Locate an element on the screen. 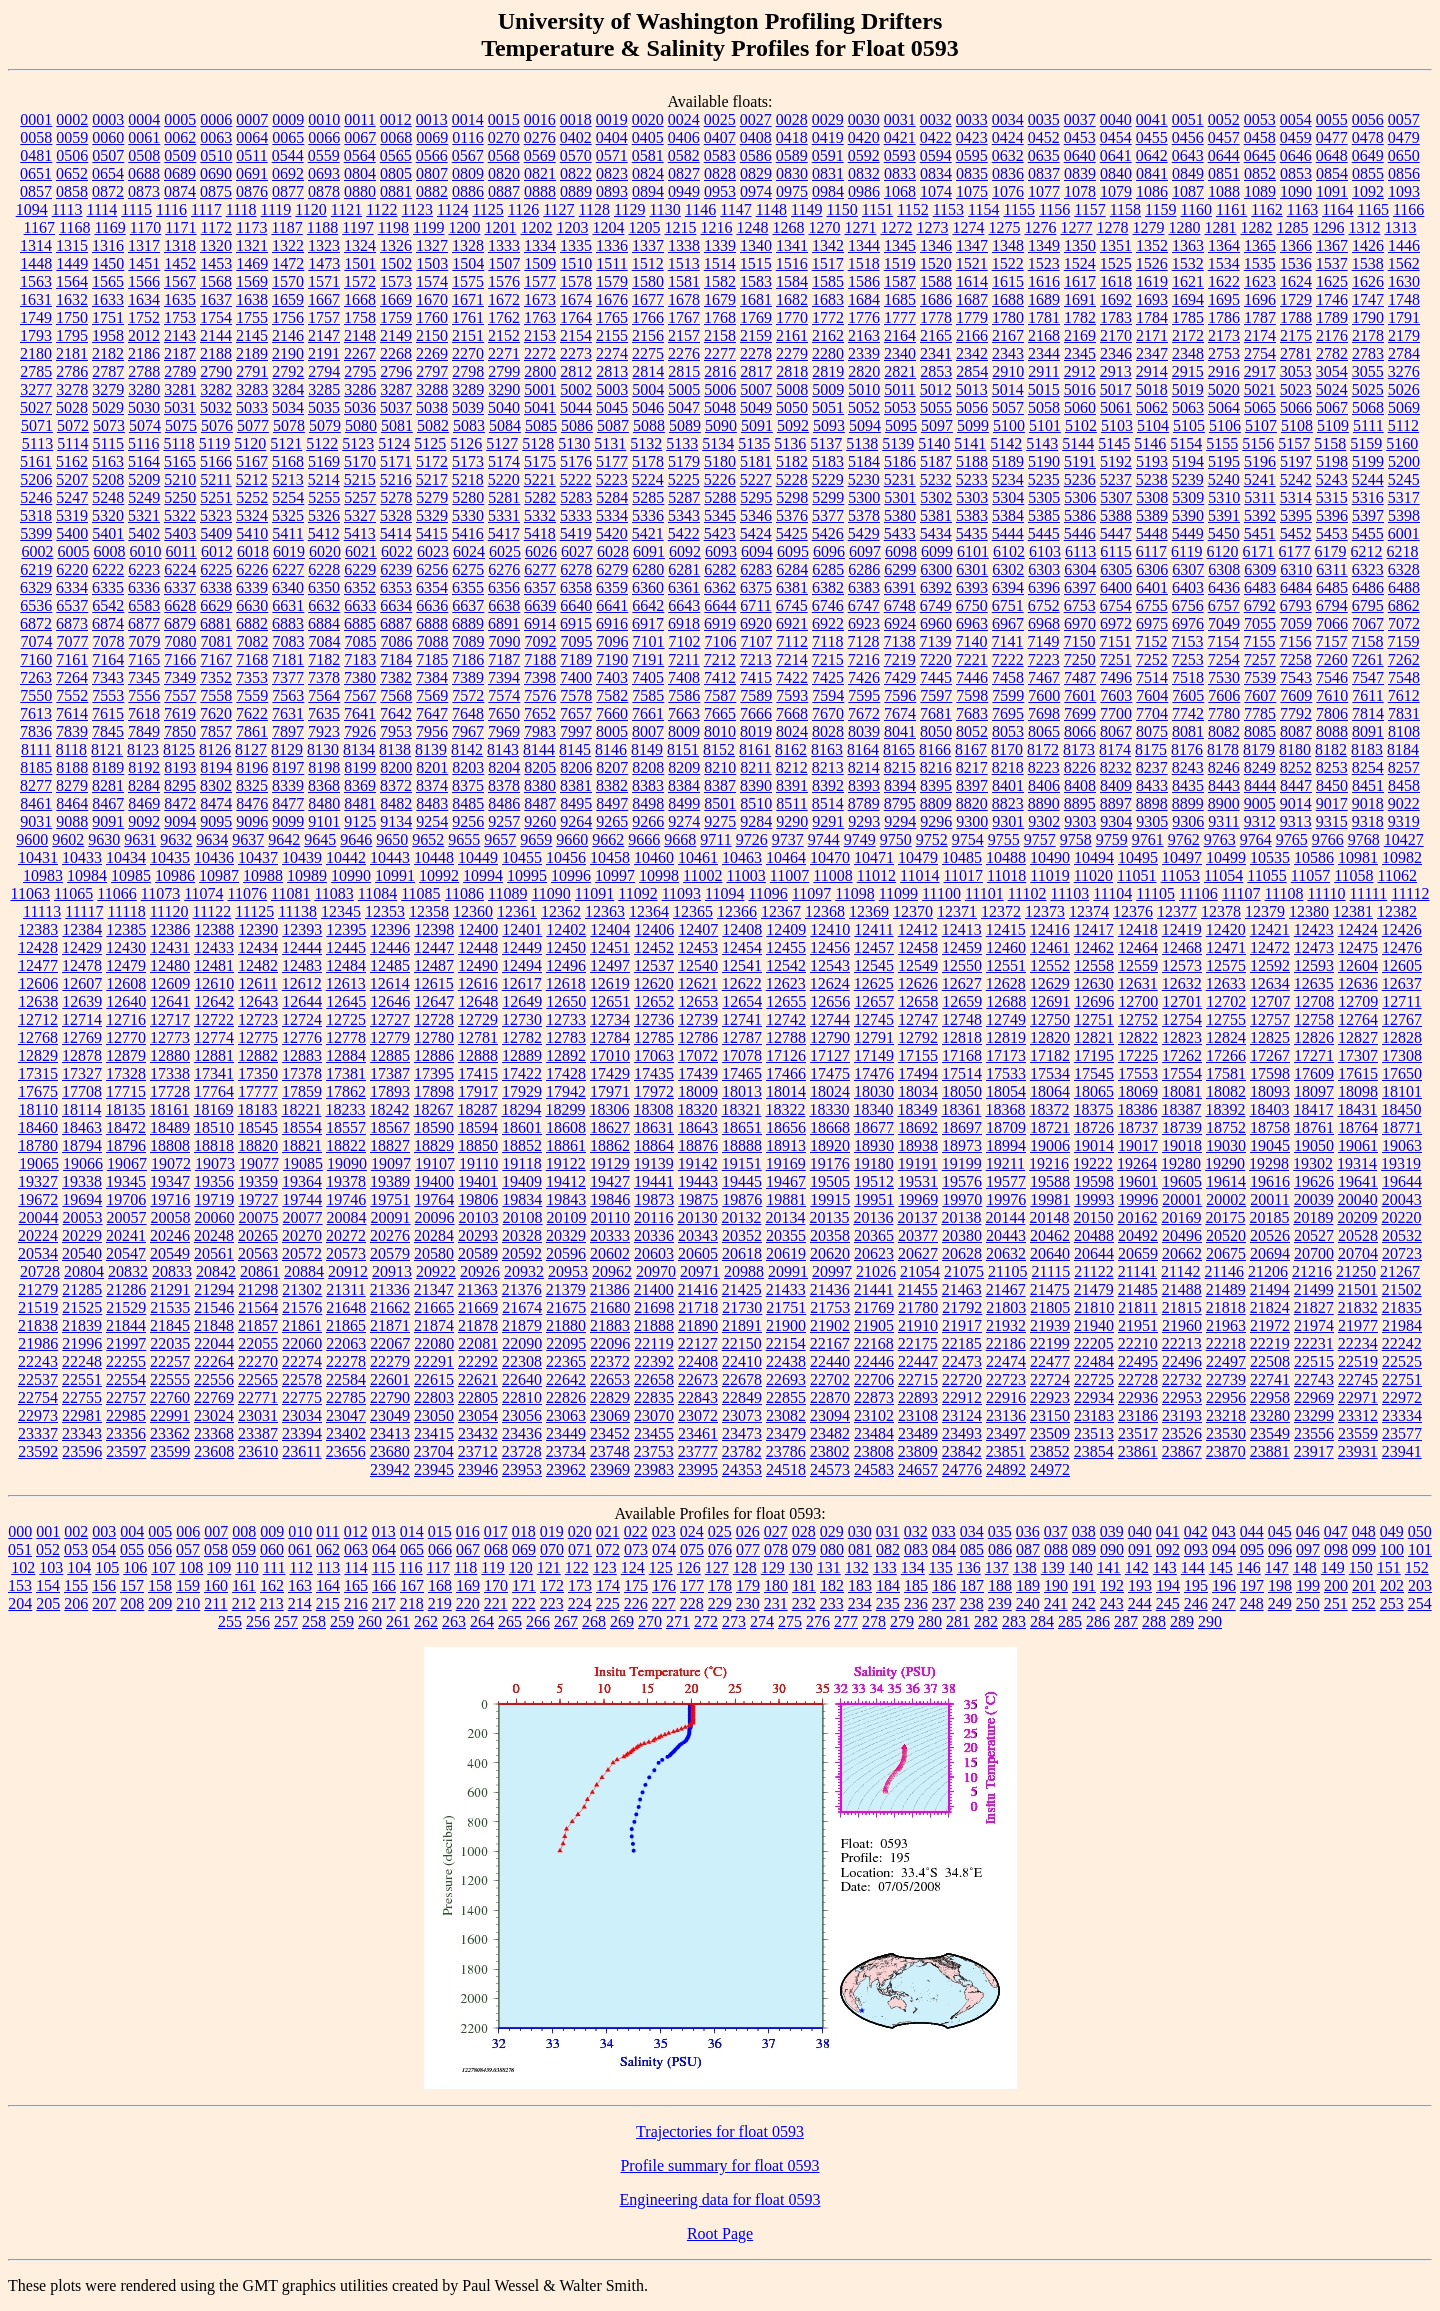 Image resolution: width=1440 pixels, height=2311 pixels. 9017 is located at coordinates (1332, 803).